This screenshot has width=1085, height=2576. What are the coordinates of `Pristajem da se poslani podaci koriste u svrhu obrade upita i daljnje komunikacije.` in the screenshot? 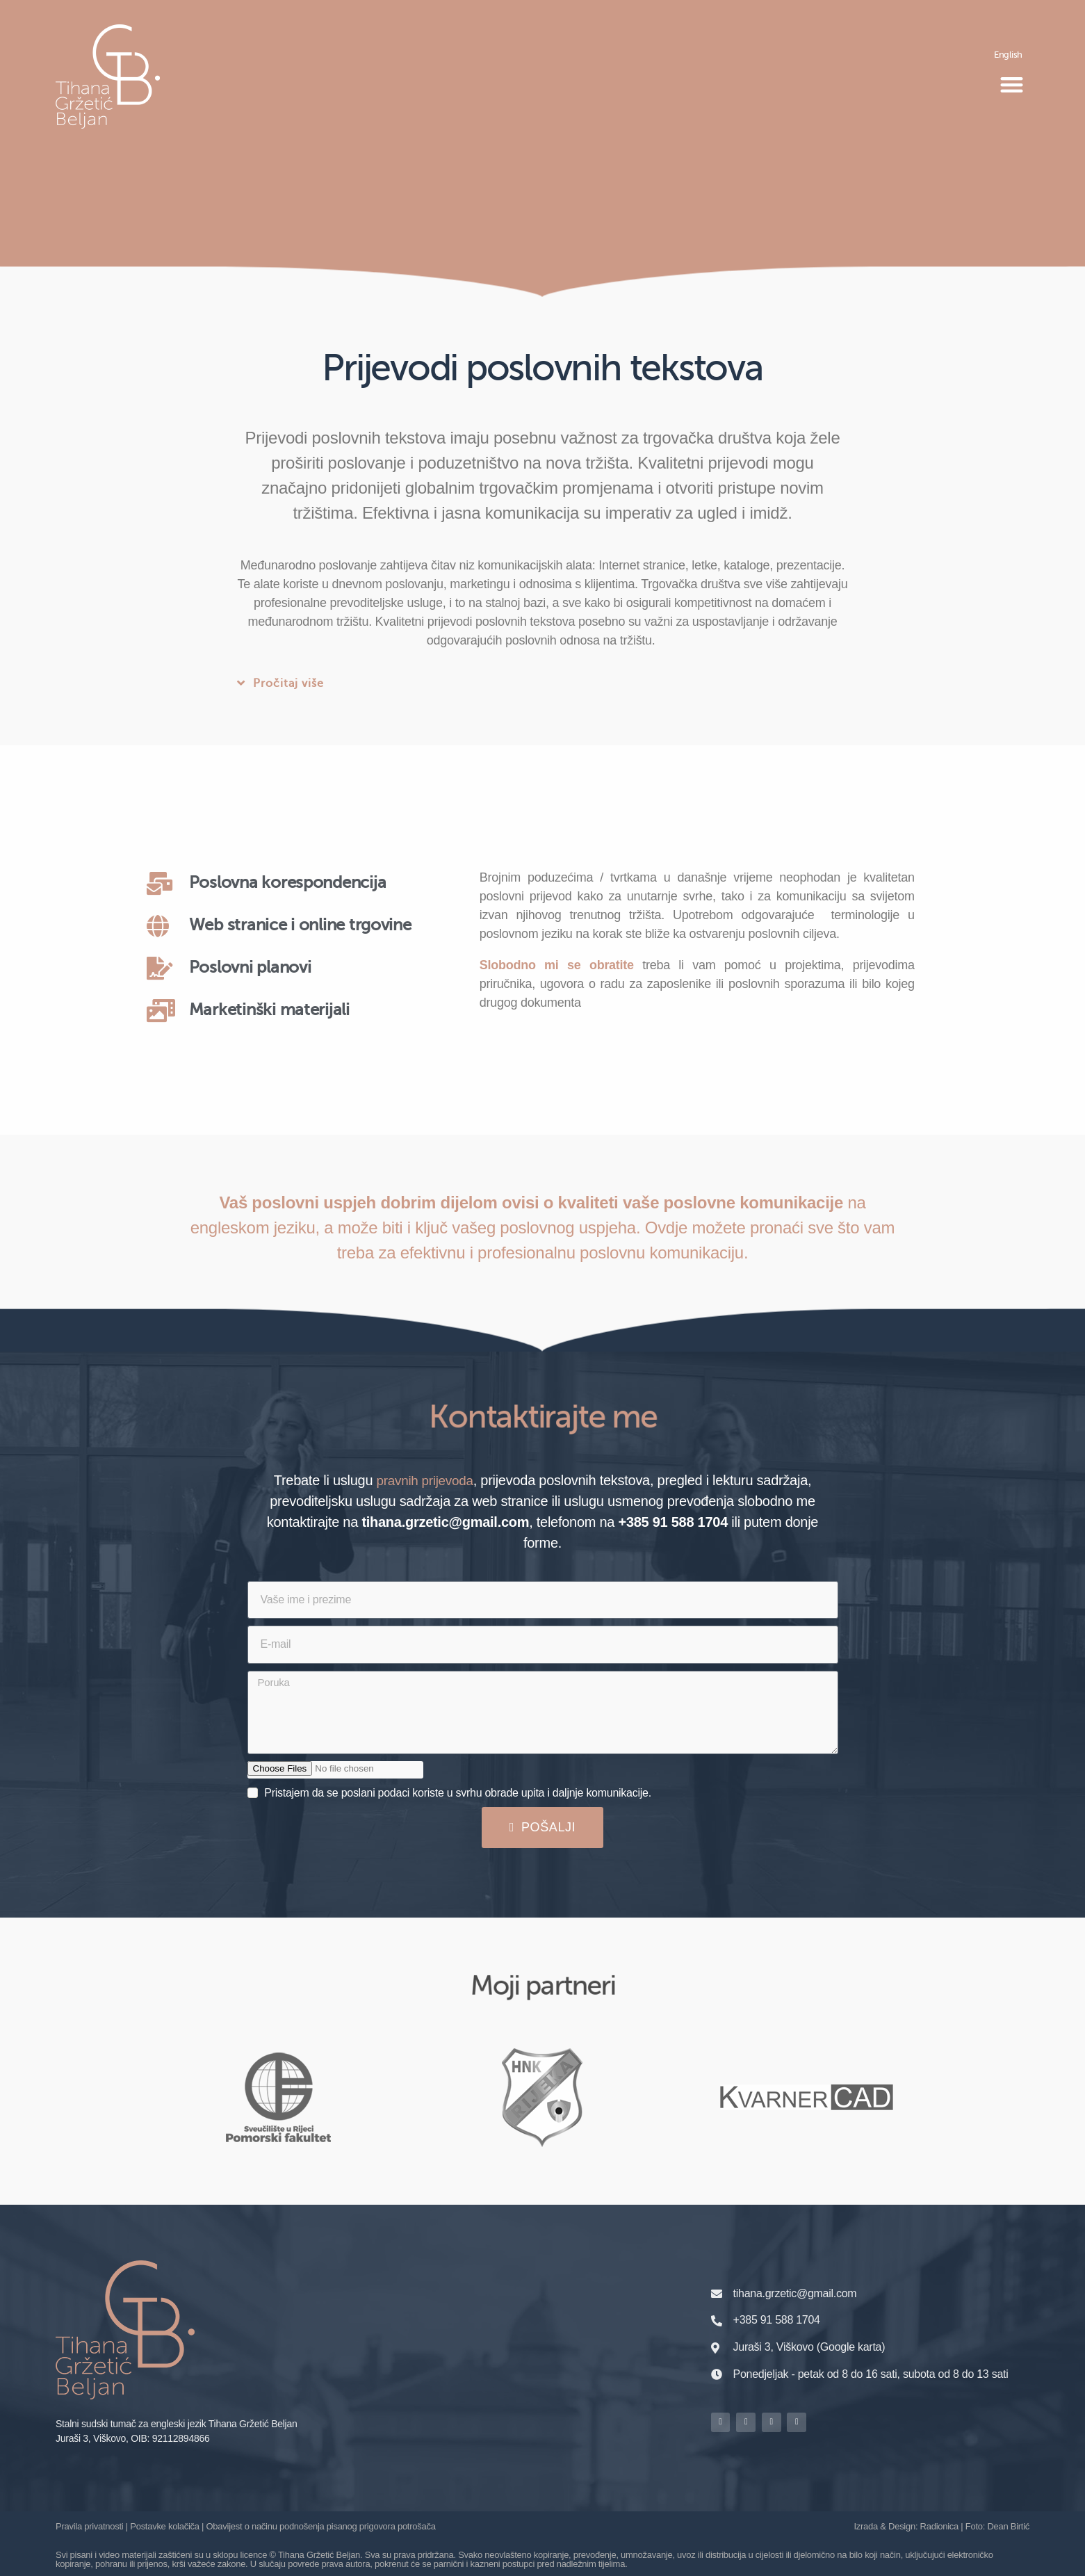 It's located at (457, 1792).